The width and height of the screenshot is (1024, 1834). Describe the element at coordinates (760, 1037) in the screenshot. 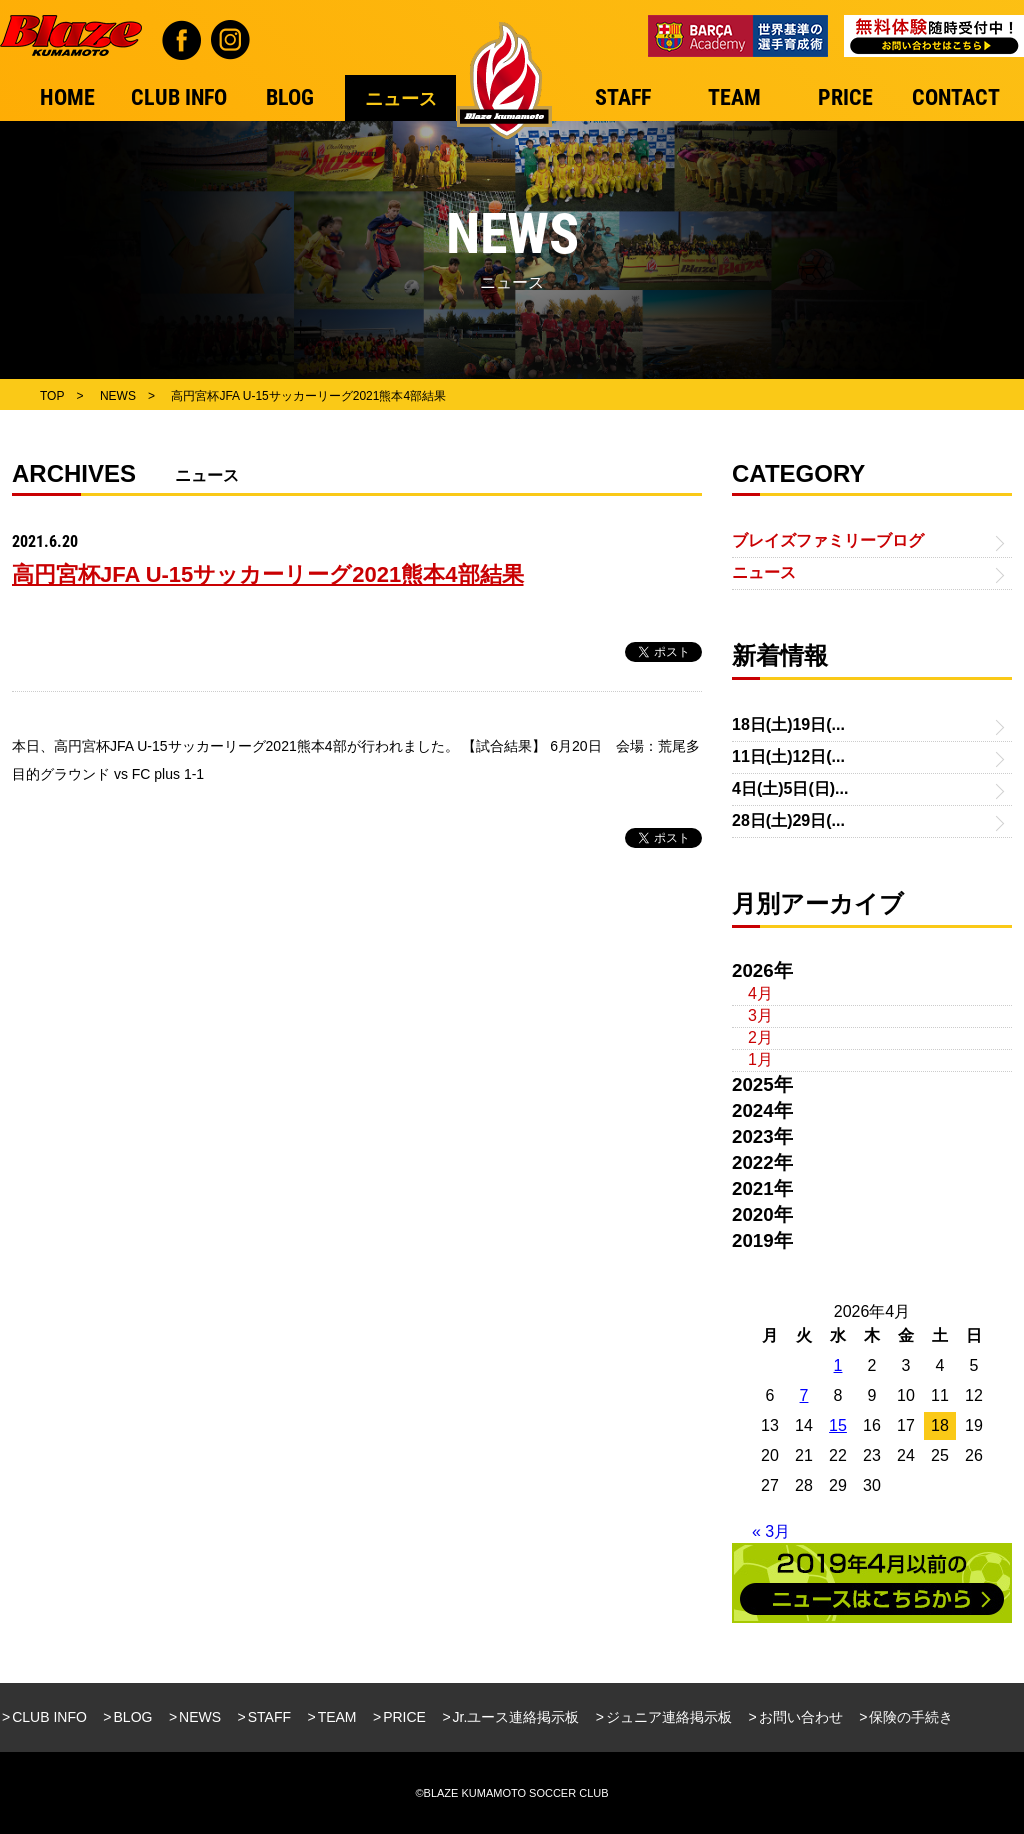

I see `2月` at that location.